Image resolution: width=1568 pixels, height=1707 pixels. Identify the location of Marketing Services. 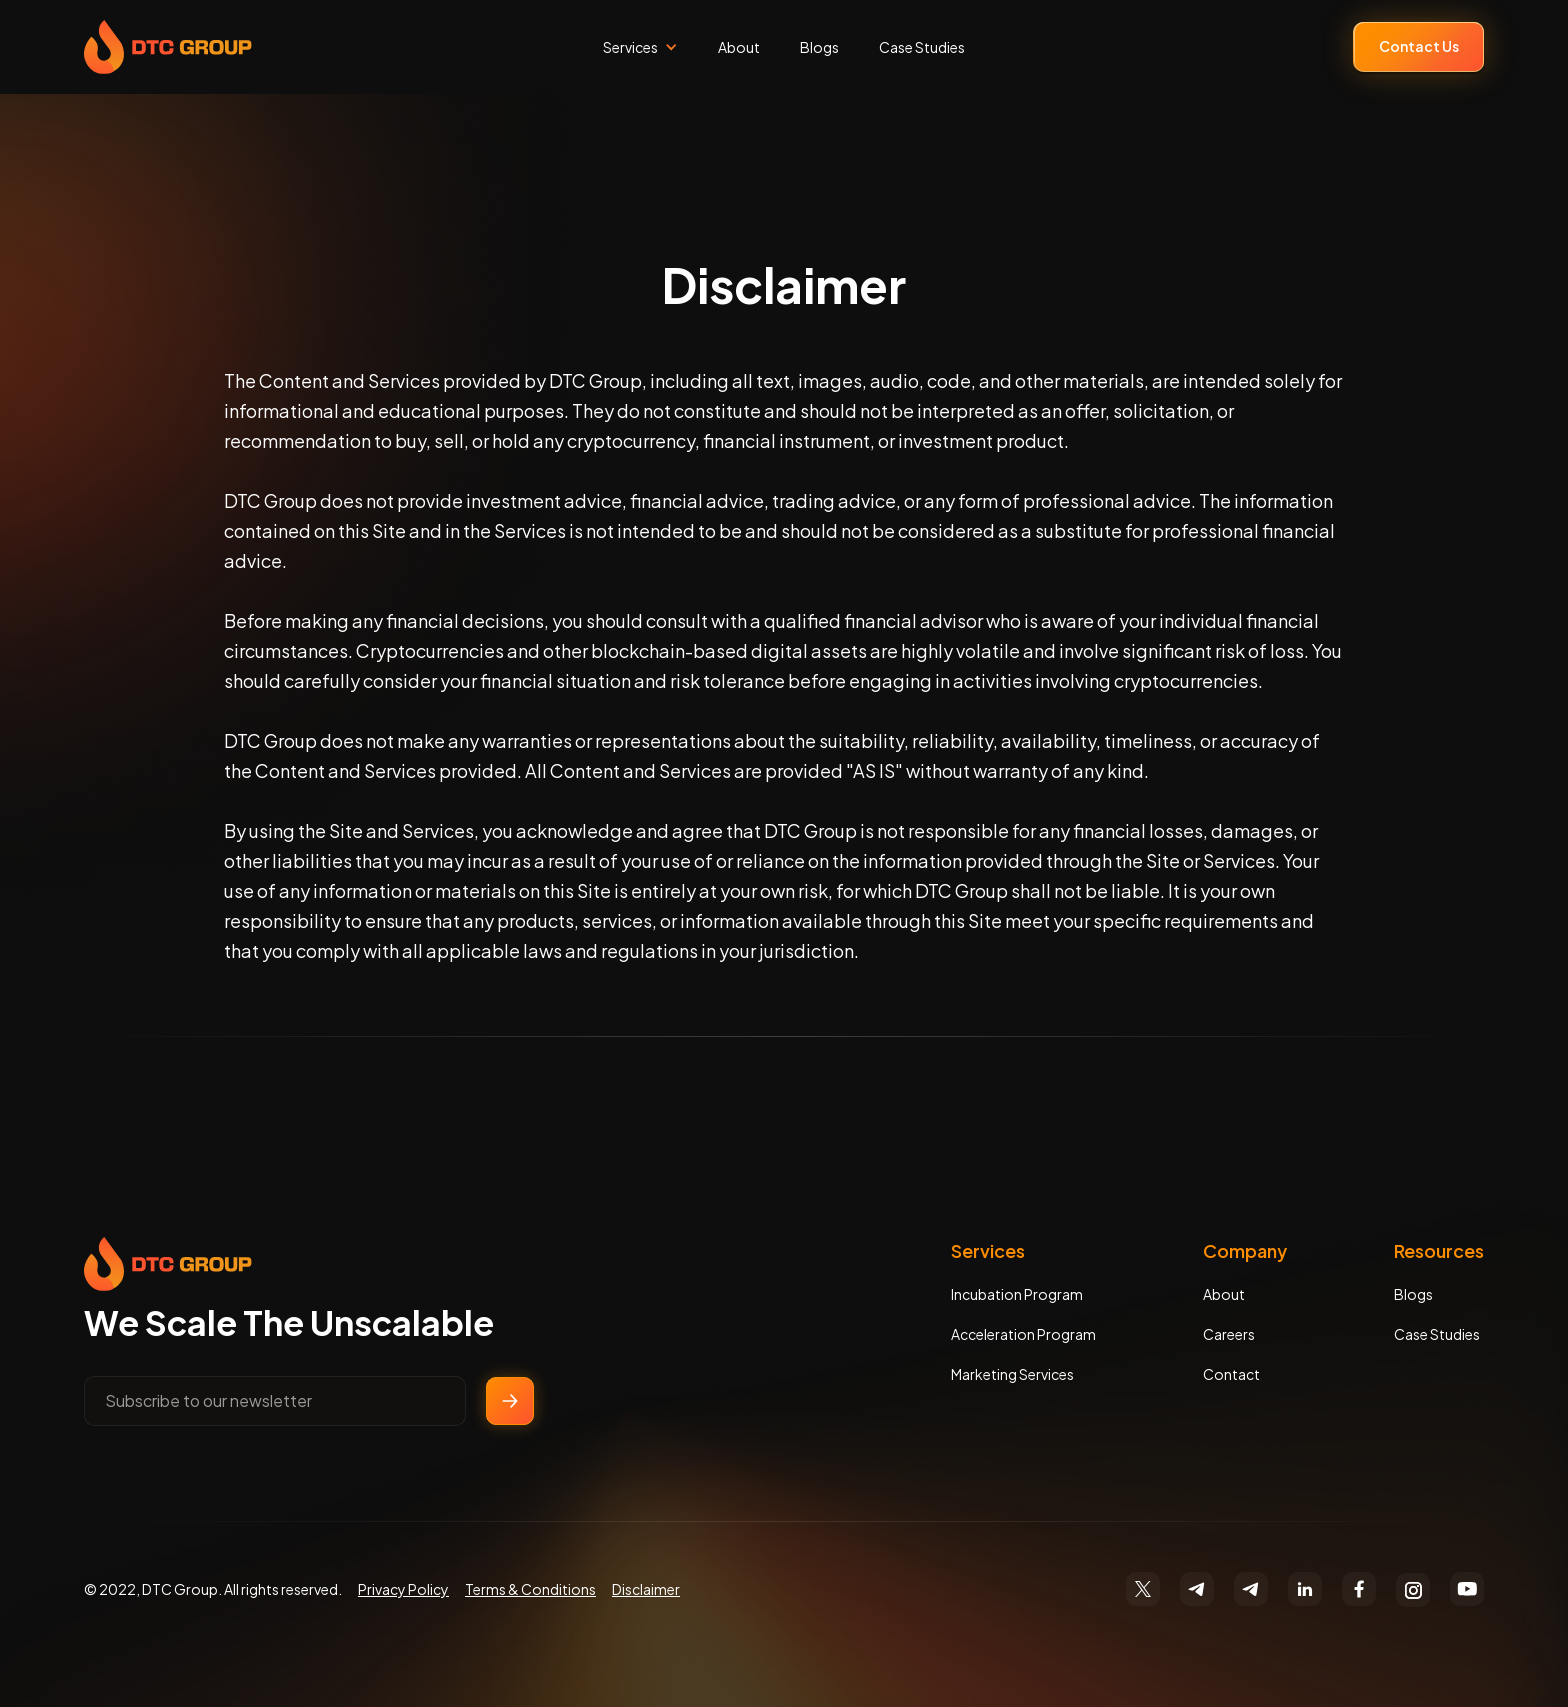
(1012, 1374).